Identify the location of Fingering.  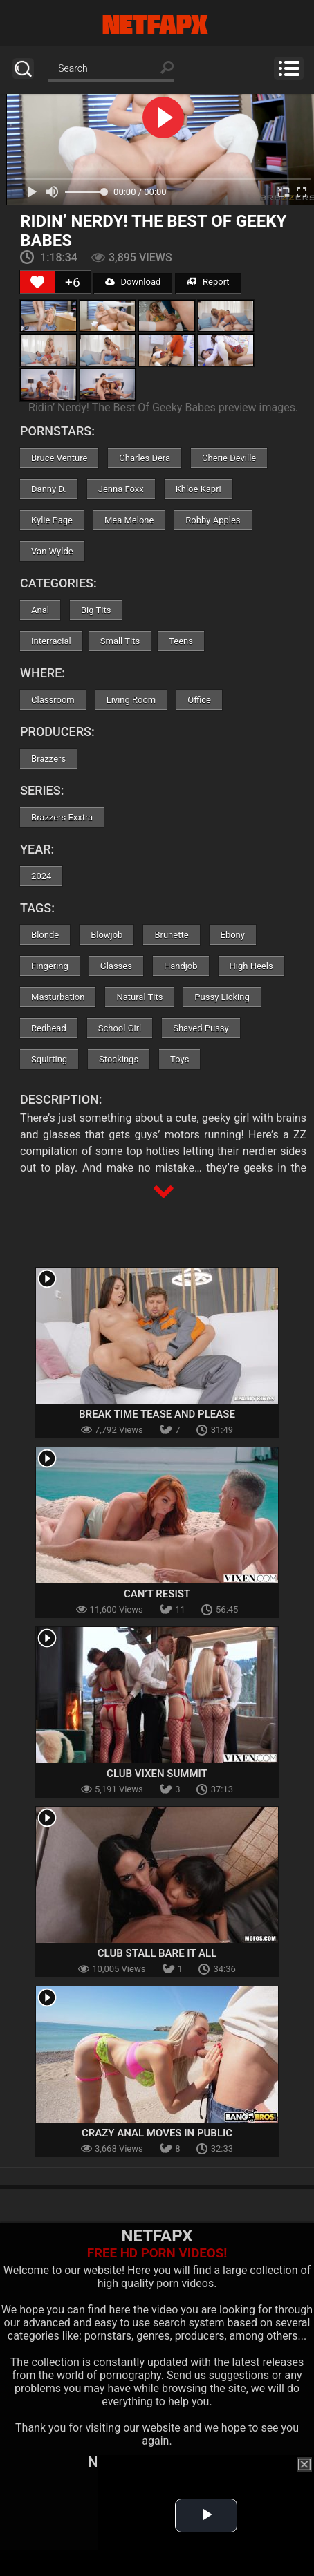
(49, 966).